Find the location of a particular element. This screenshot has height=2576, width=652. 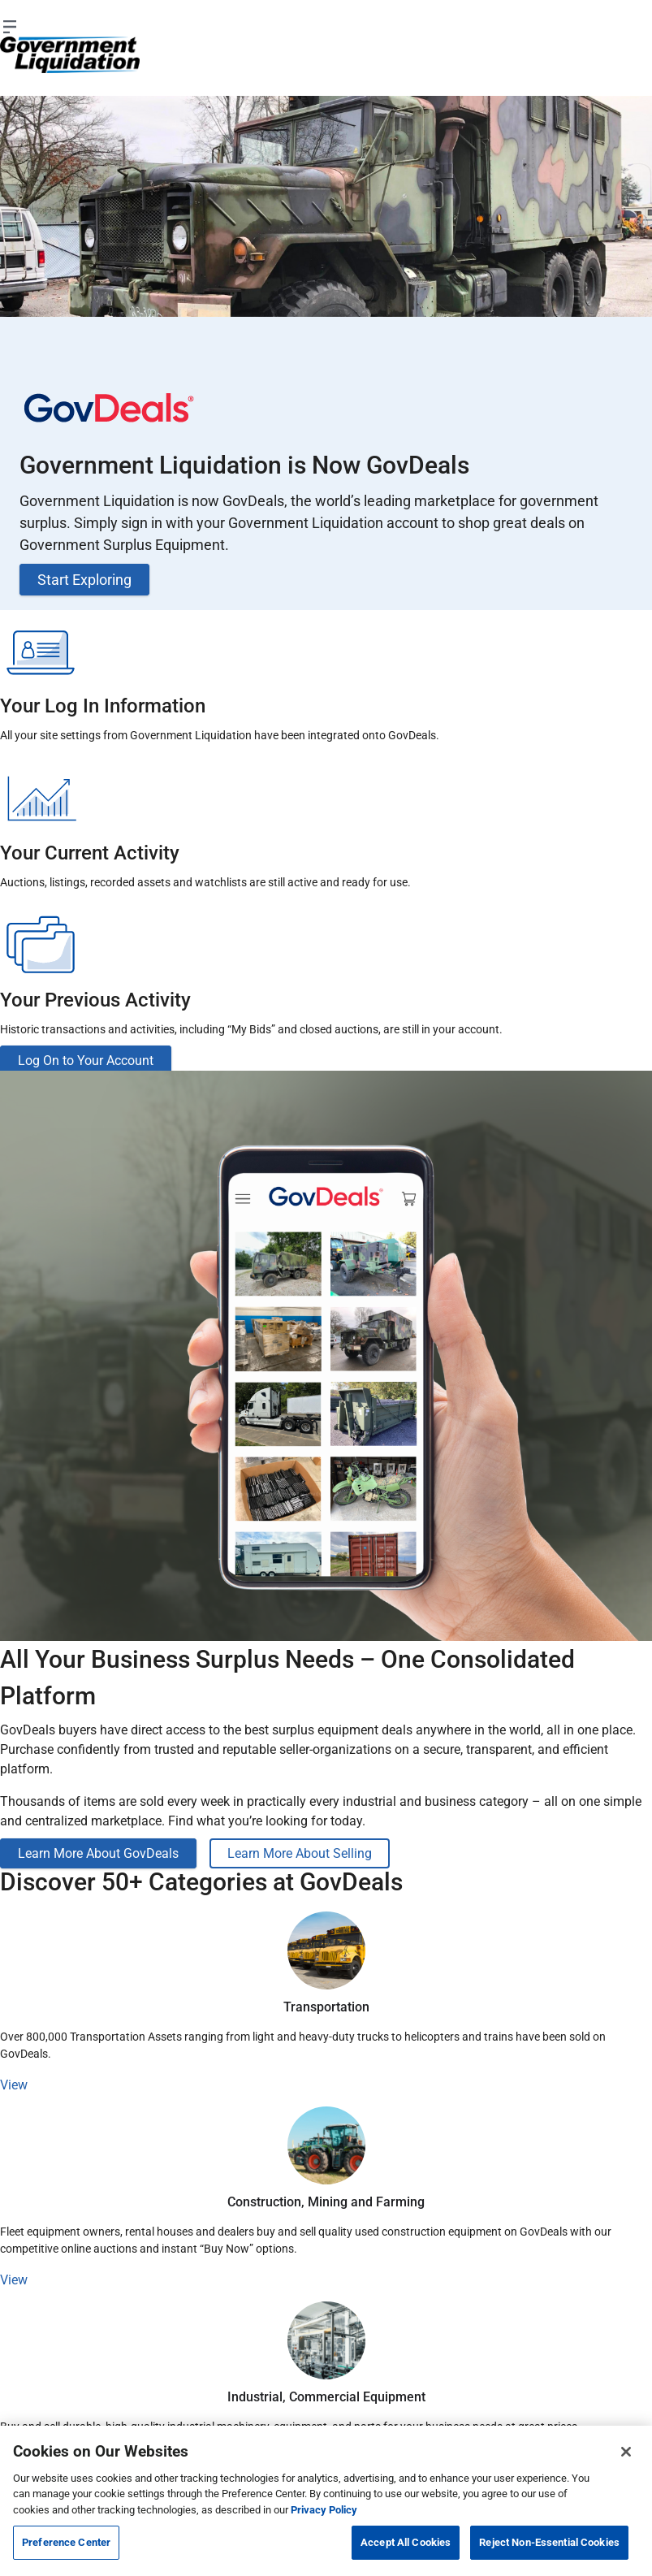

Start Exploring [button] is located at coordinates (84, 579).